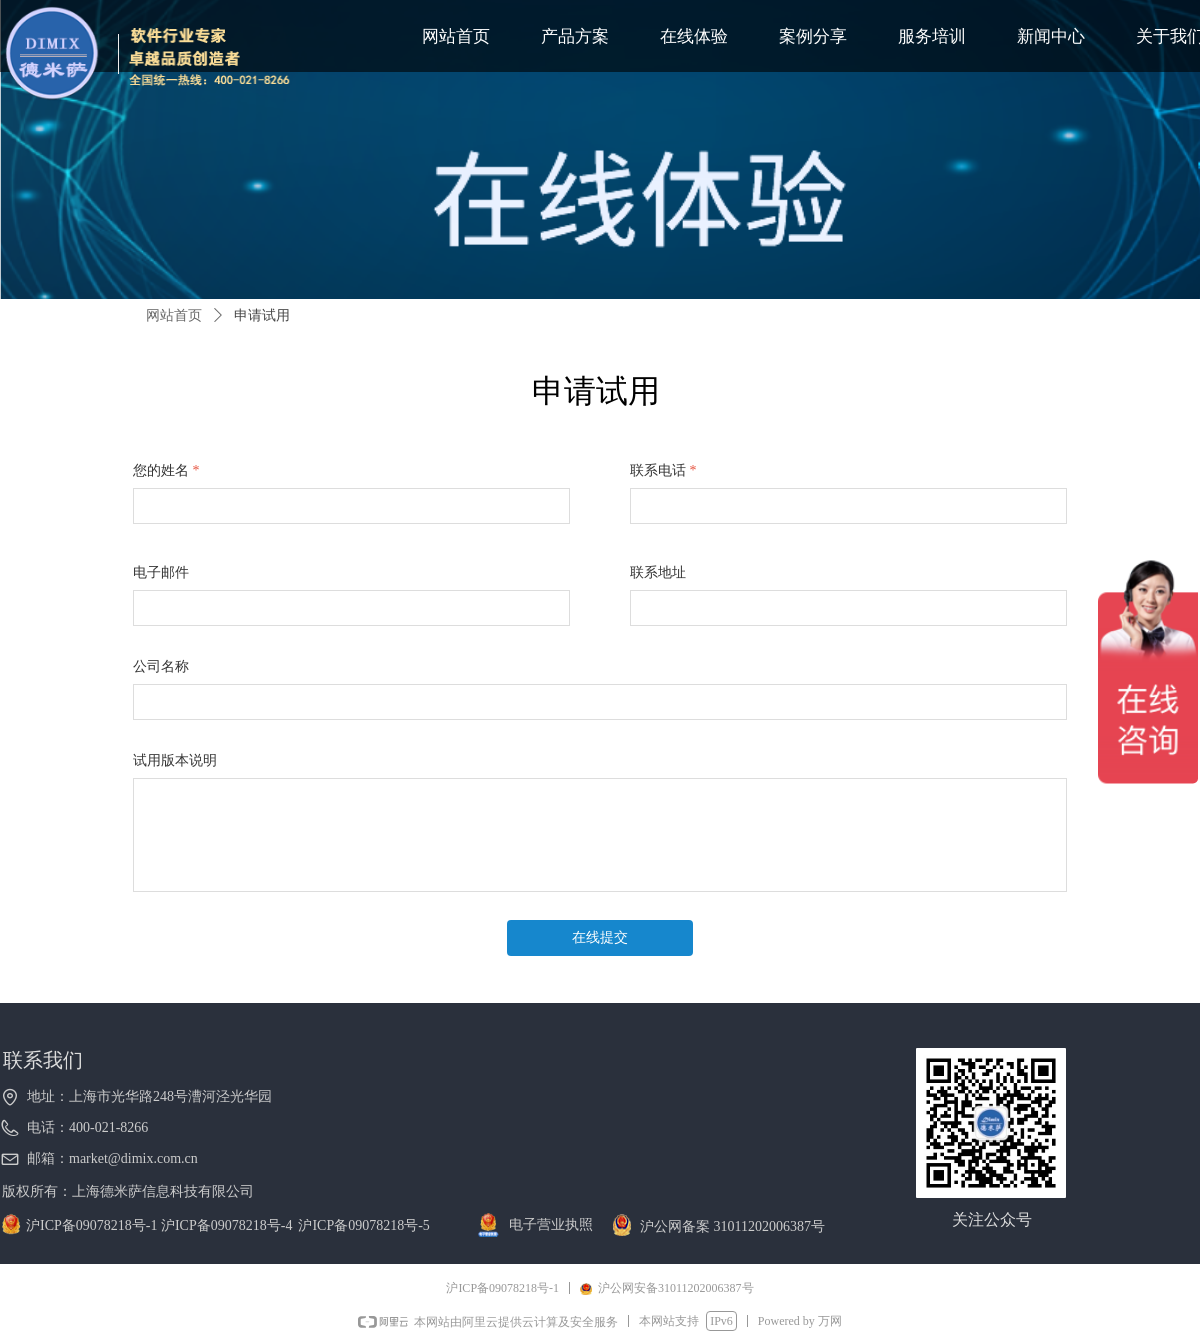 Image resolution: width=1200 pixels, height=1344 pixels. What do you see at coordinates (456, 36) in the screenshot?
I see `网站首页` at bounding box center [456, 36].